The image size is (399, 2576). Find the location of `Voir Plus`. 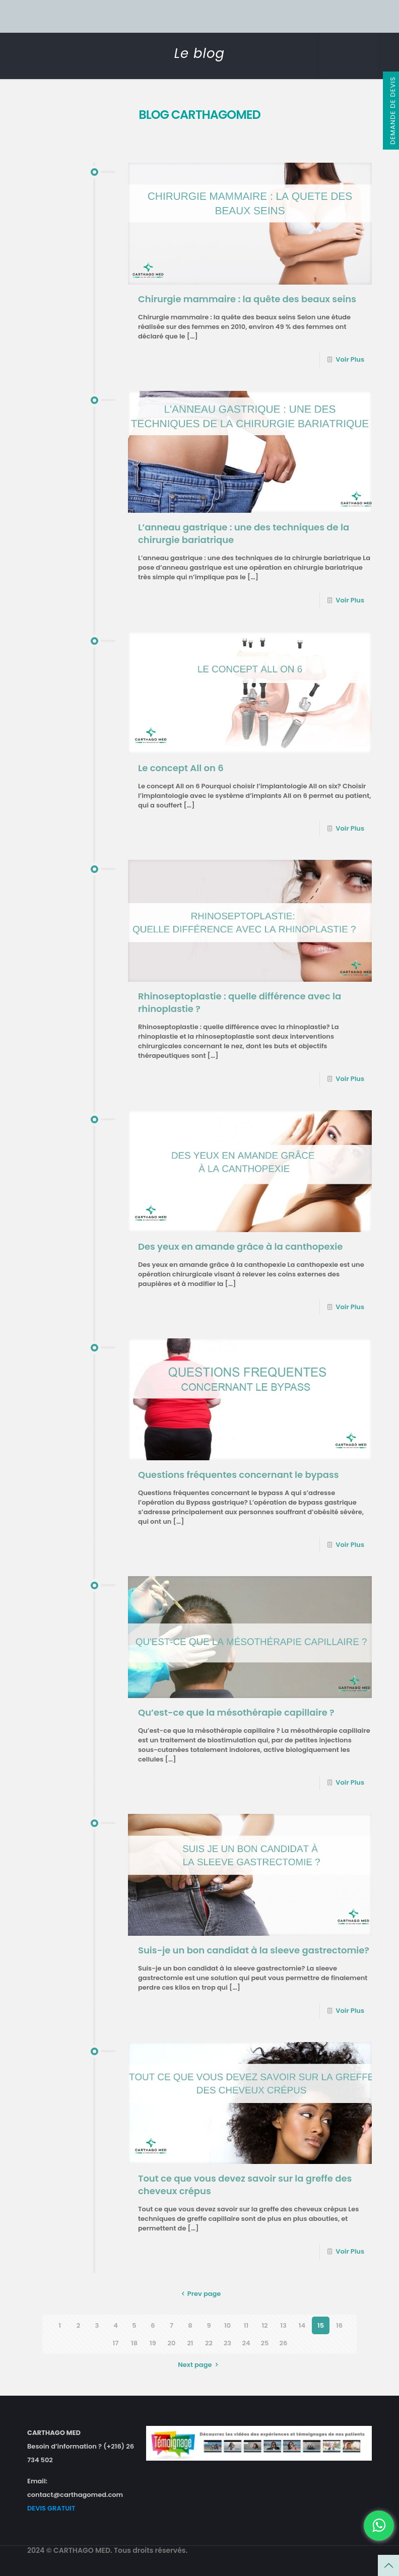

Voir Plus is located at coordinates (350, 359).